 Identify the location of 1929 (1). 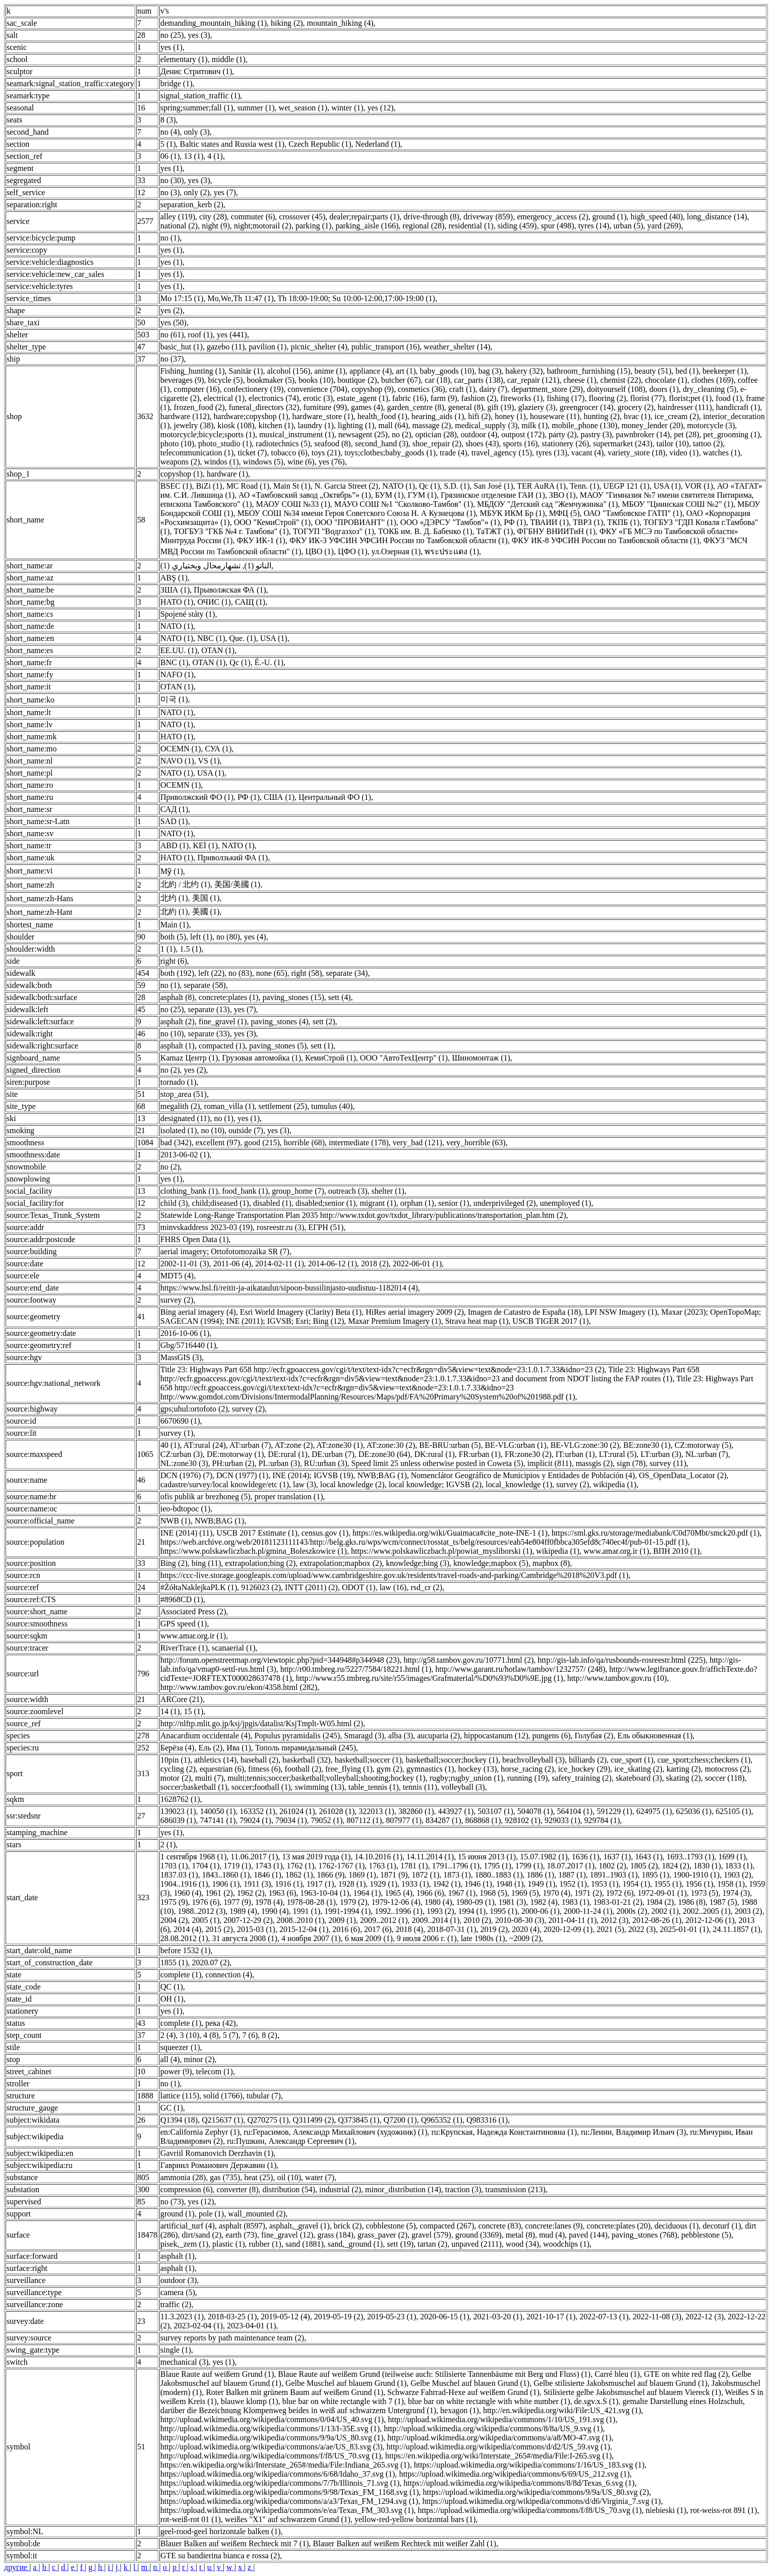
(383, 1884).